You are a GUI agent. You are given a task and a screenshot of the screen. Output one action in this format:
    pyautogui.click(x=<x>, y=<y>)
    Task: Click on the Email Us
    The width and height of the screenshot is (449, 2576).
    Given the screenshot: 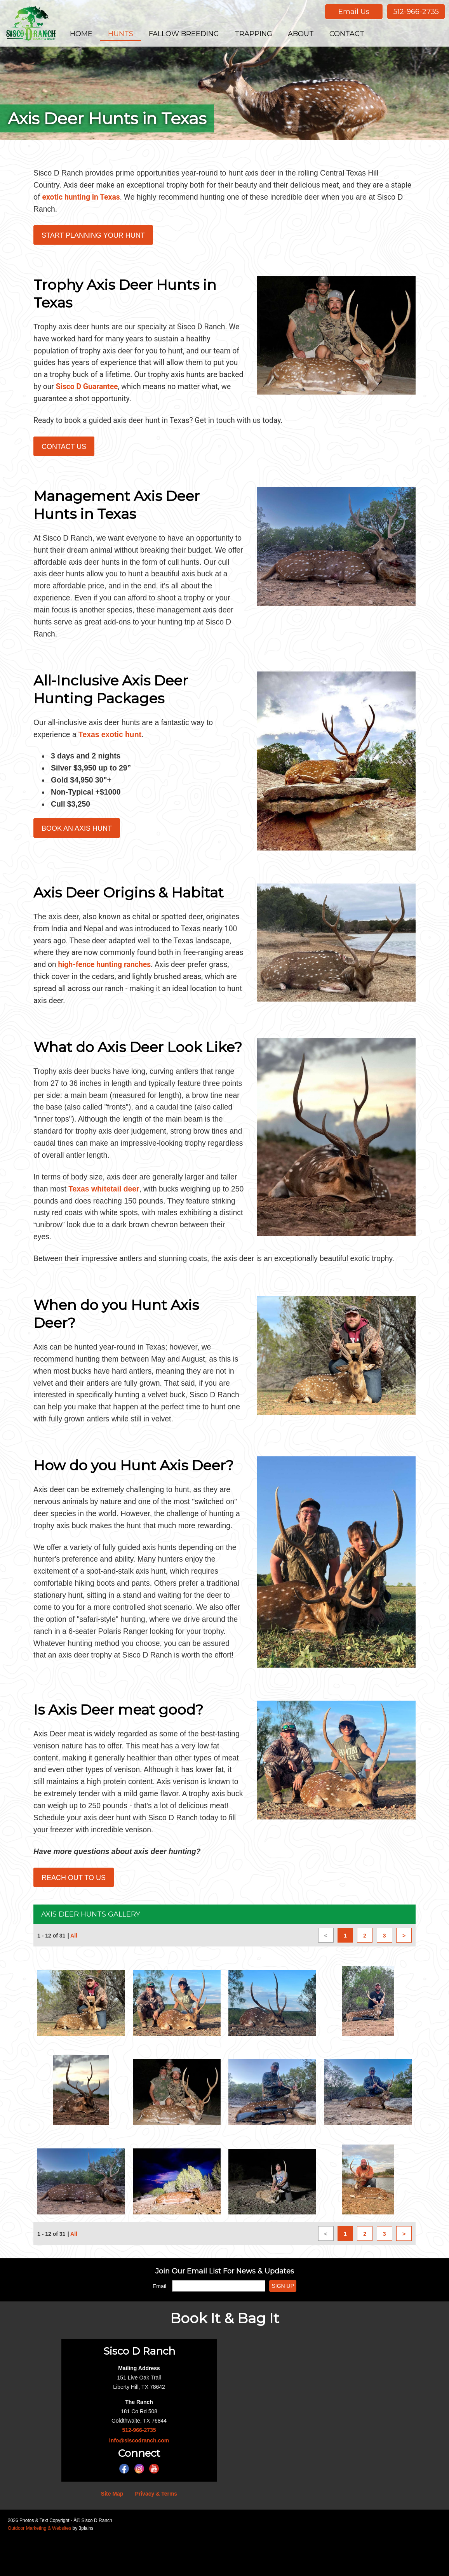 What is the action you would take?
    pyautogui.click(x=353, y=11)
    